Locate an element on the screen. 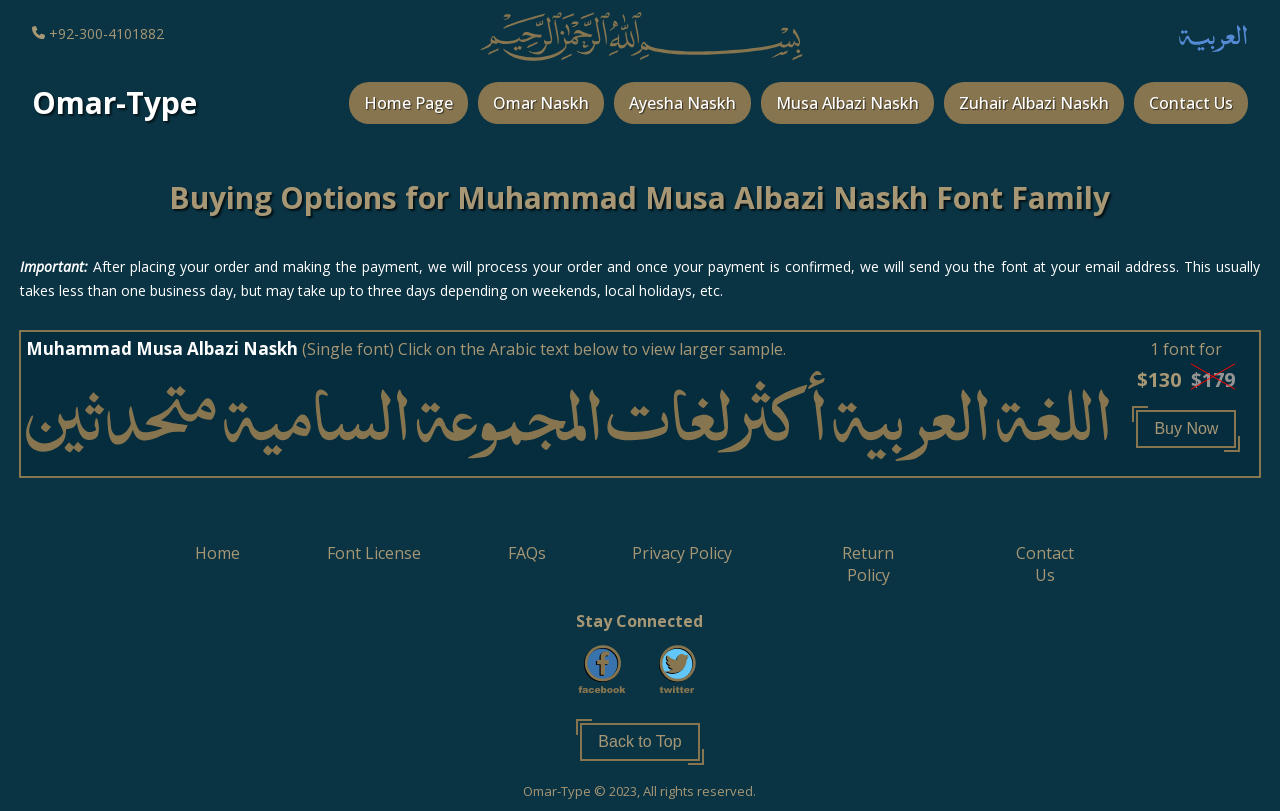  Buy Now is located at coordinates (1186, 428).